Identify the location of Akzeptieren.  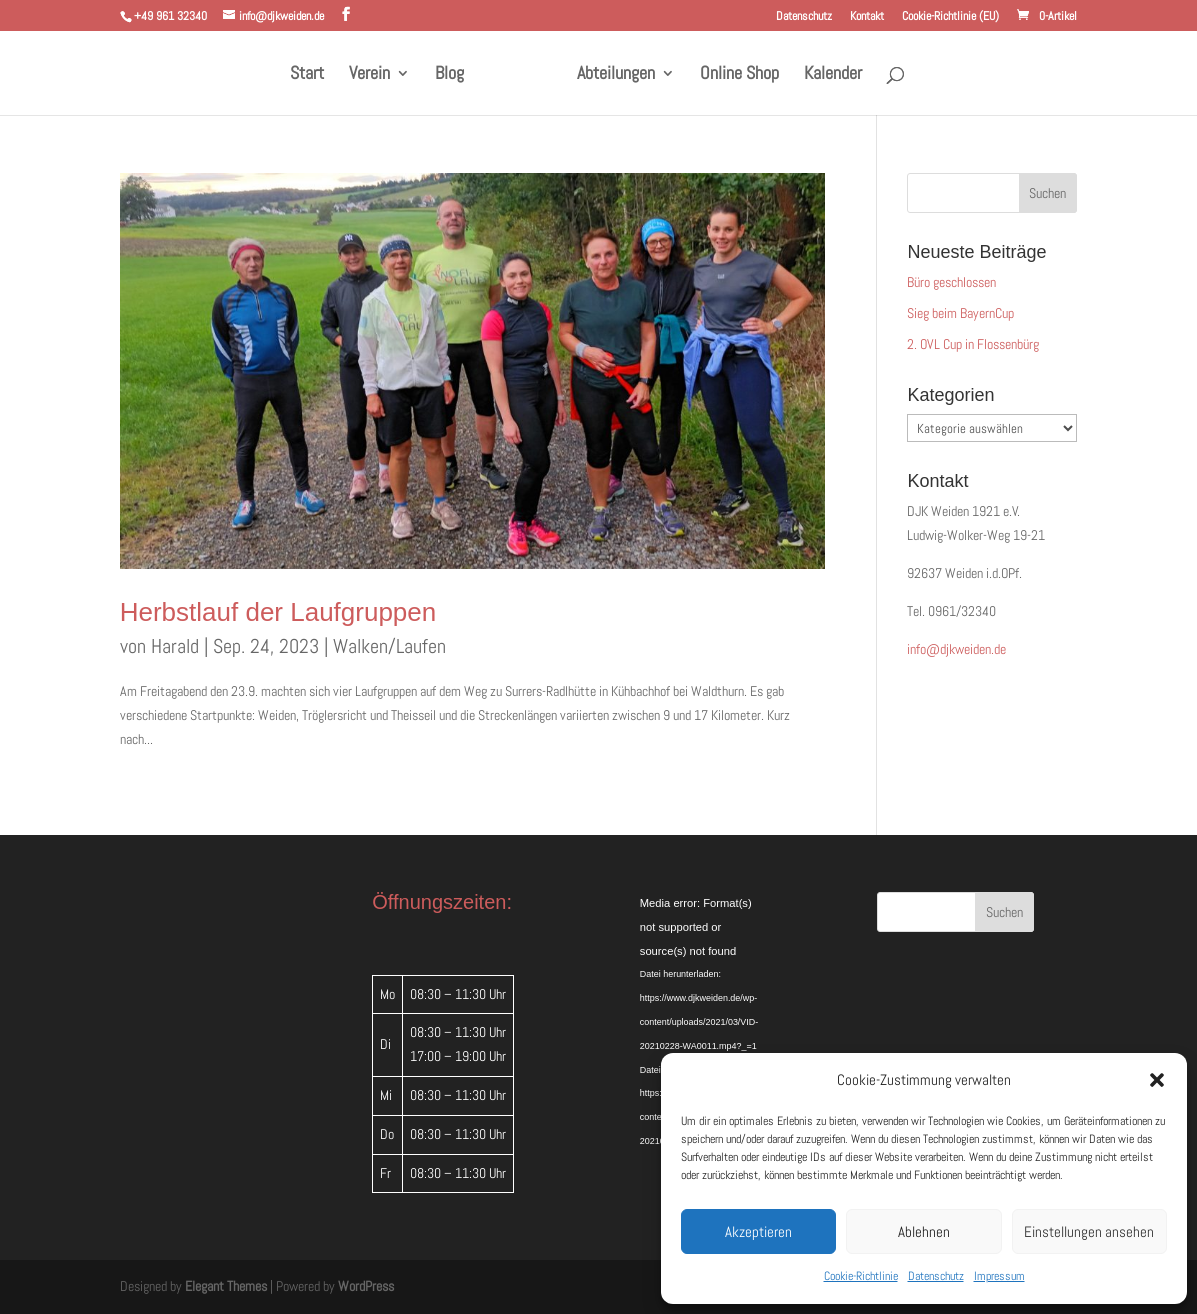
(758, 1231).